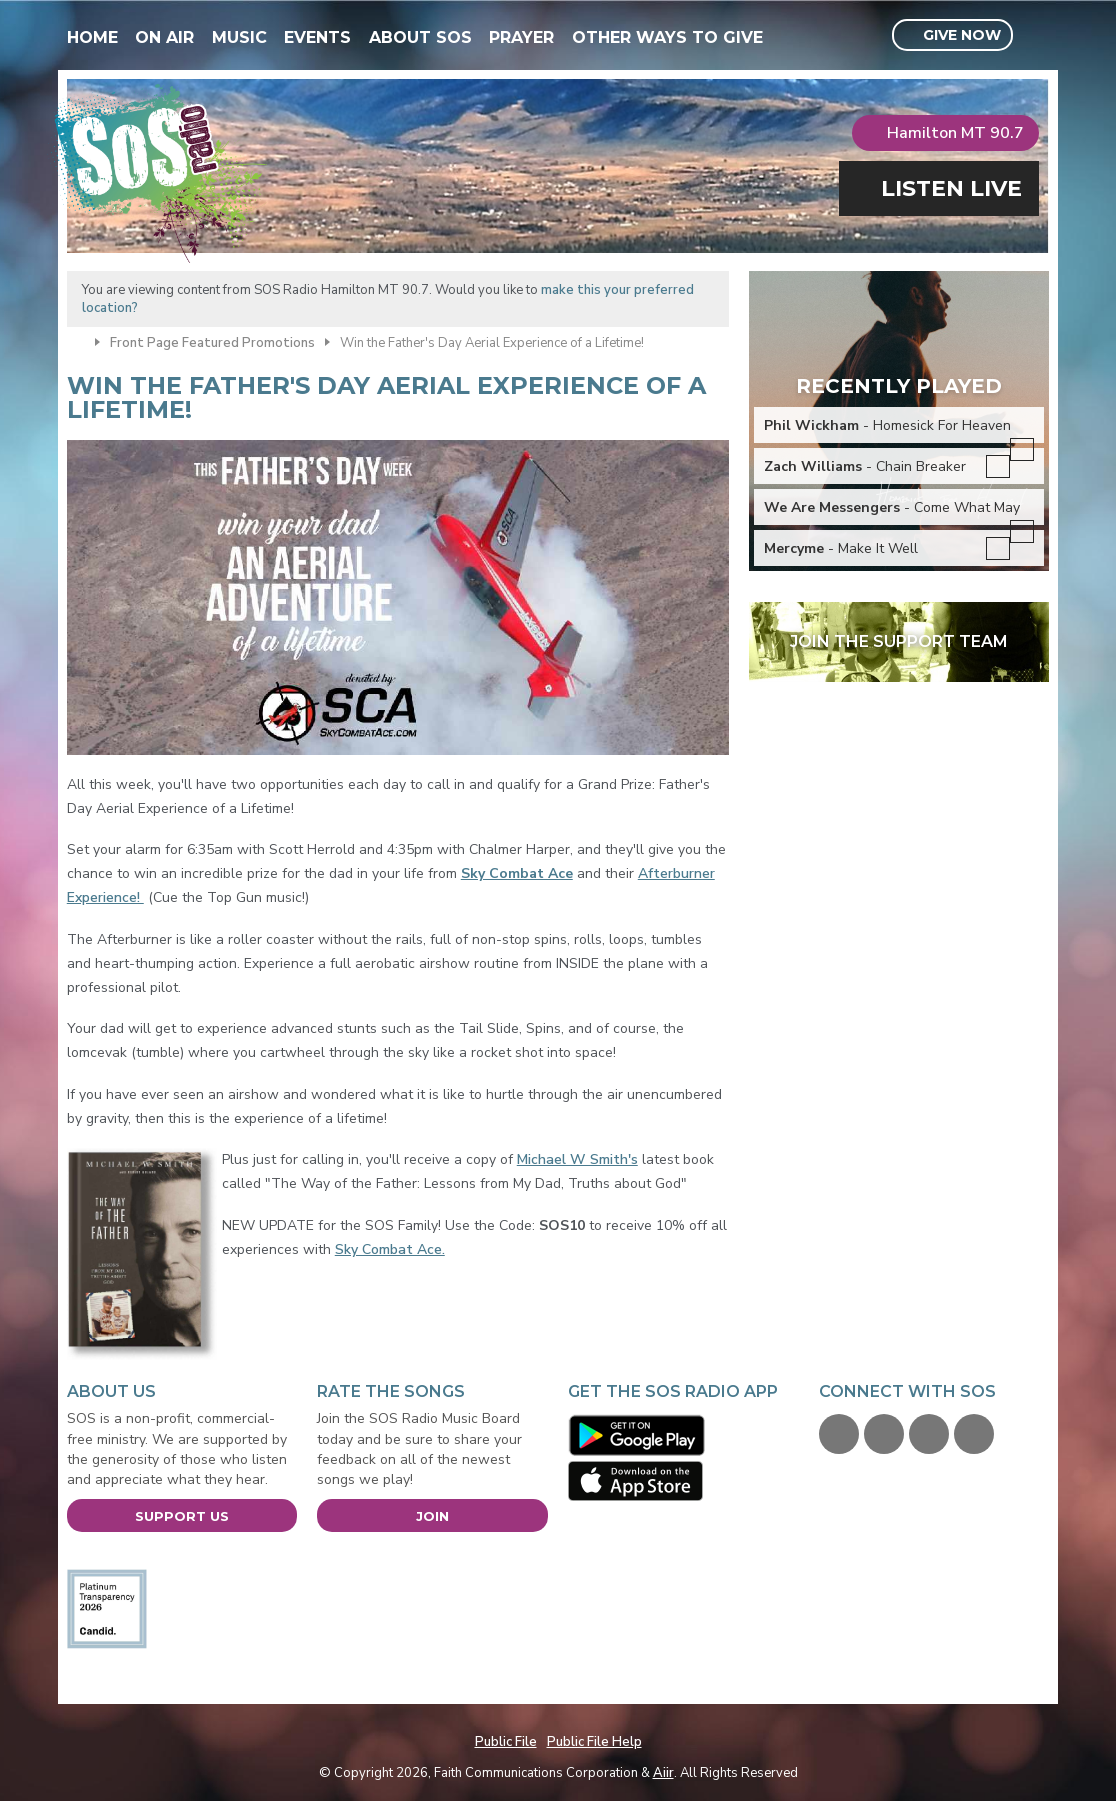 This screenshot has height=1801, width=1116. Describe the element at coordinates (1036, 36) in the screenshot. I see `Toggle Search Visibility` at that location.